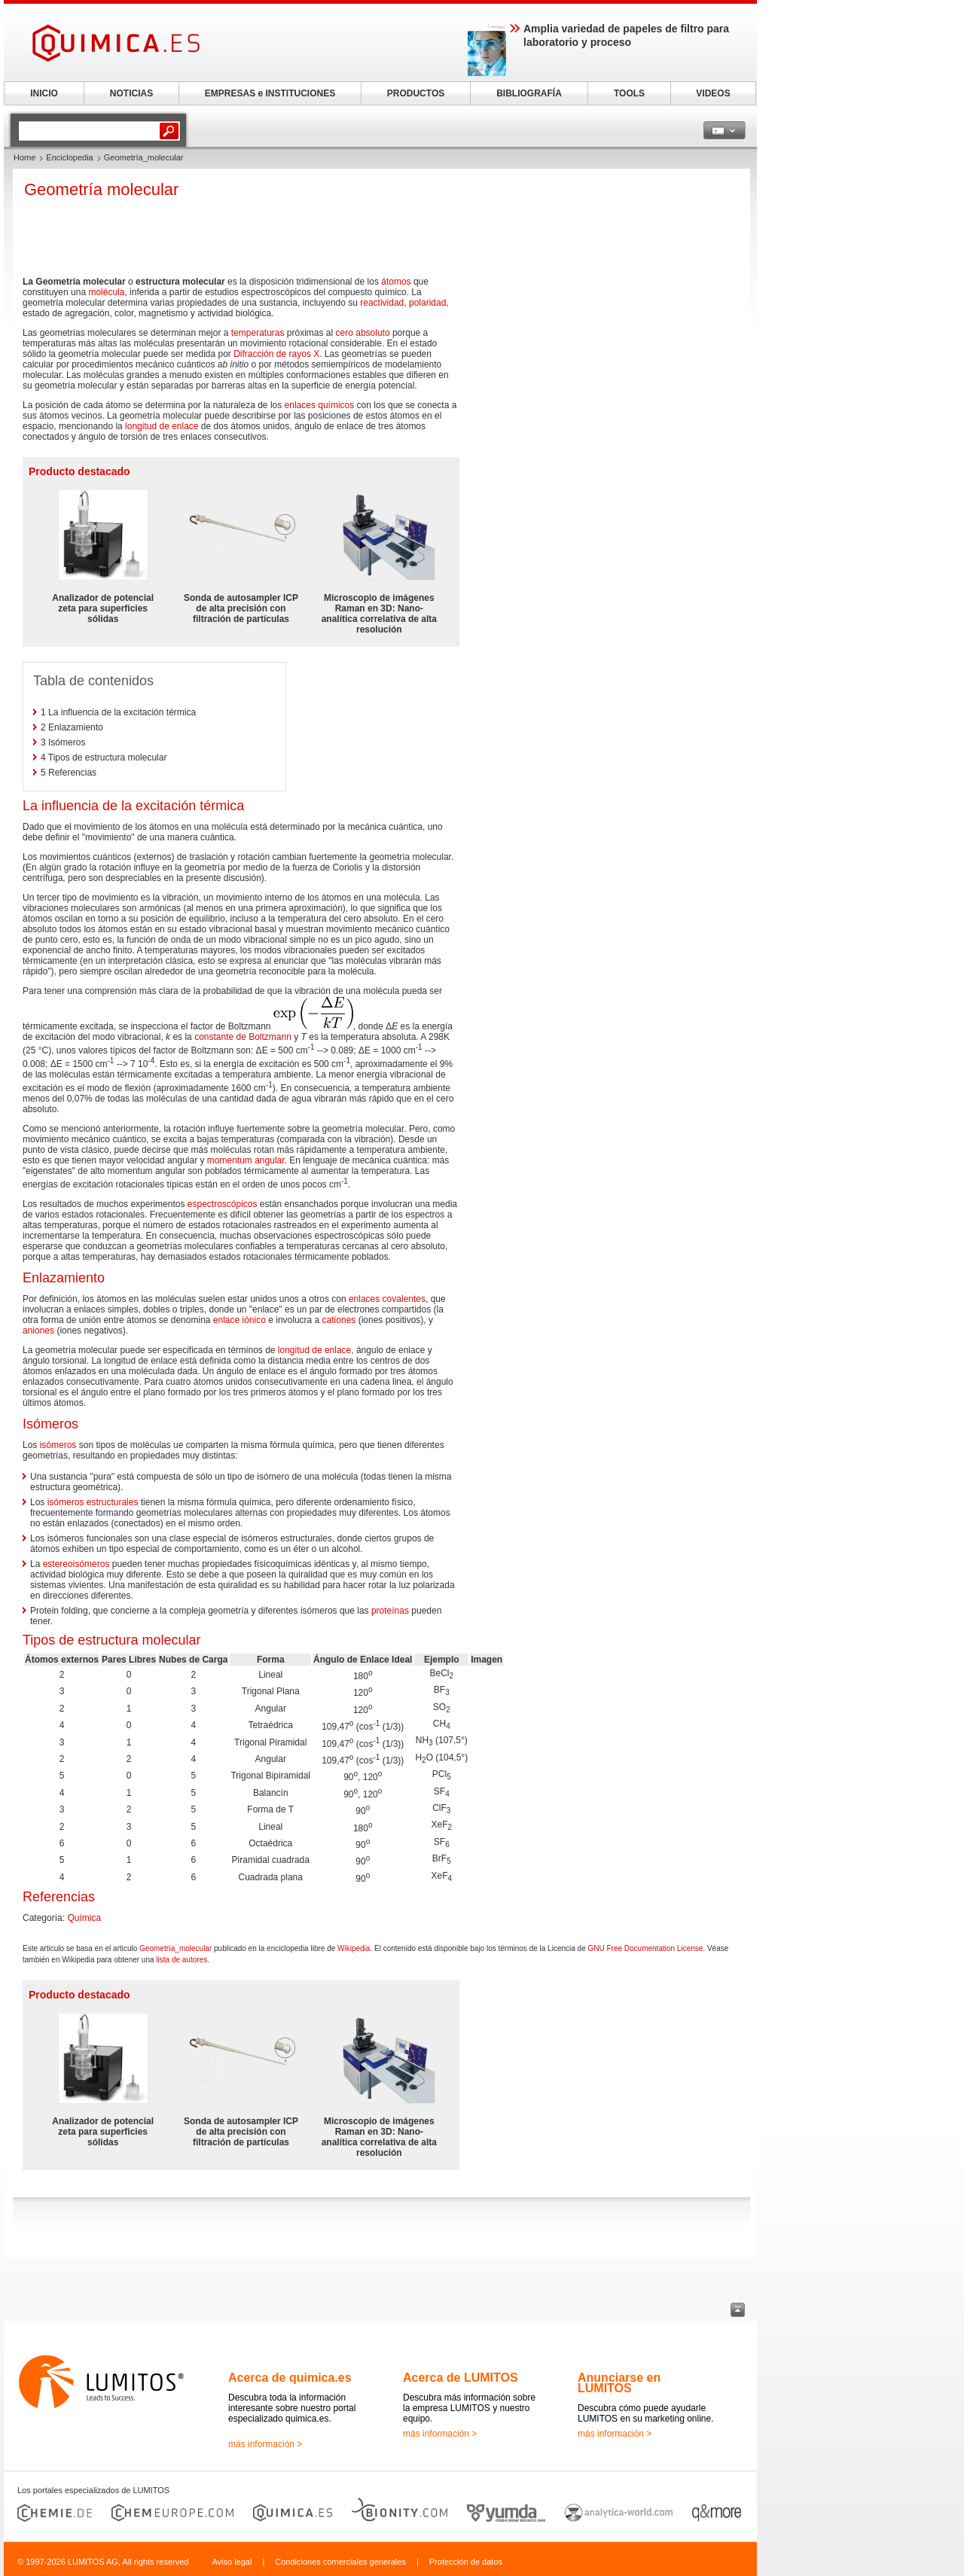  What do you see at coordinates (106, 292) in the screenshot?
I see `molécula` at bounding box center [106, 292].